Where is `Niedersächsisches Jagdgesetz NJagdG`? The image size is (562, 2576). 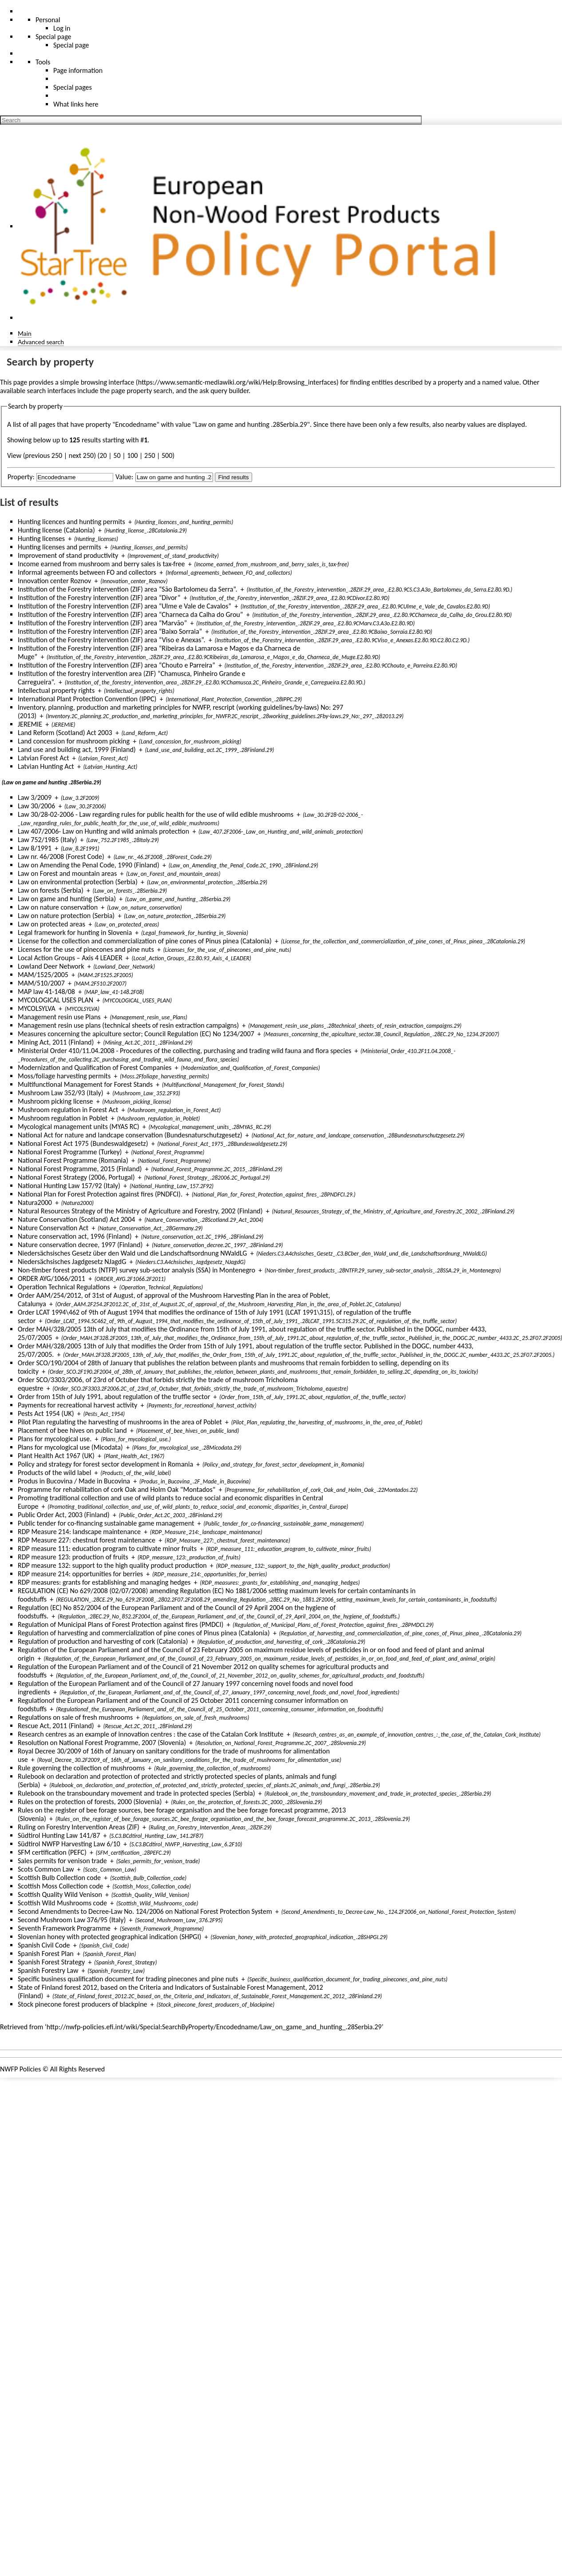
Niedersächsisches Jagdgesetz NJagdG is located at coordinates (72, 1261).